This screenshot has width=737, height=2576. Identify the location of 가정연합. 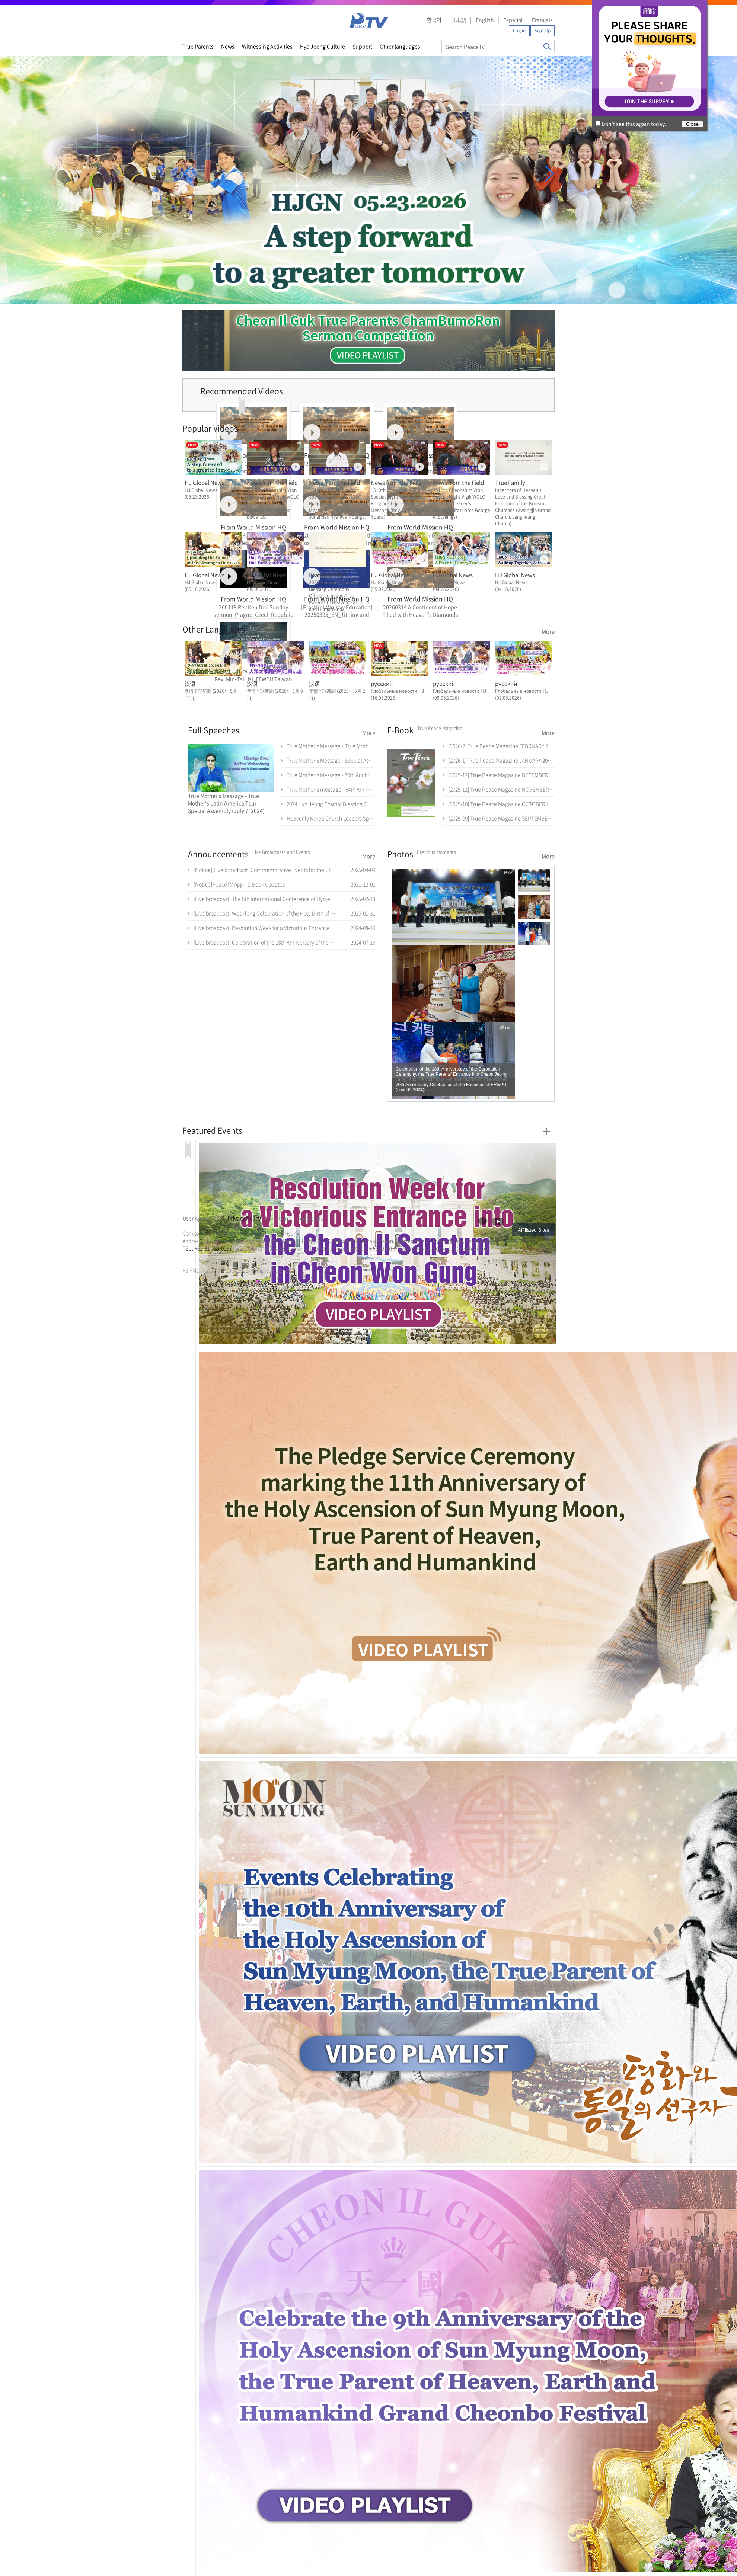
(202, 1257).